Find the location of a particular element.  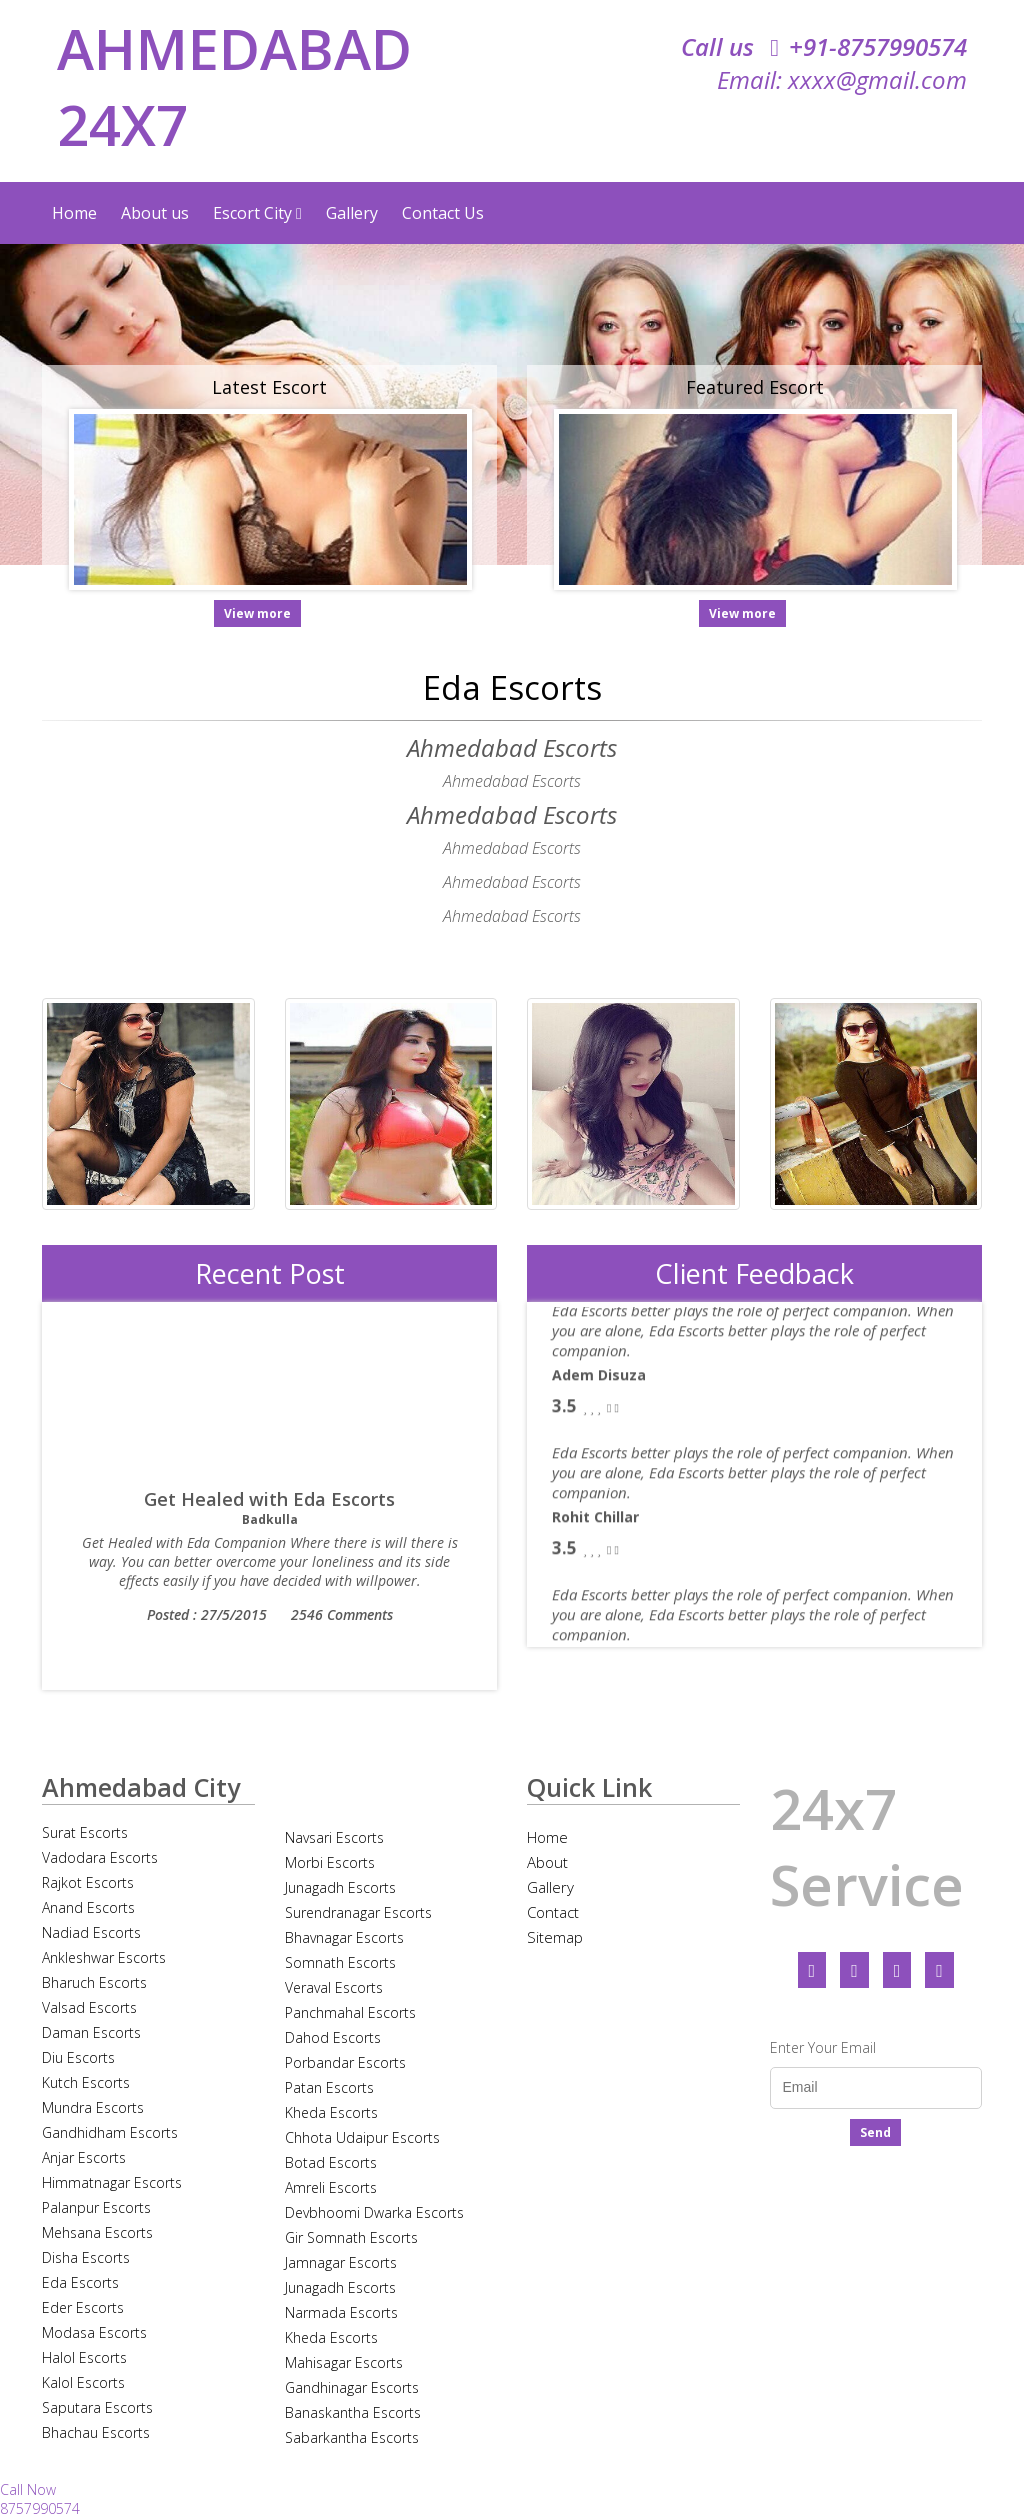

Saputara Escorts is located at coordinates (97, 2407).